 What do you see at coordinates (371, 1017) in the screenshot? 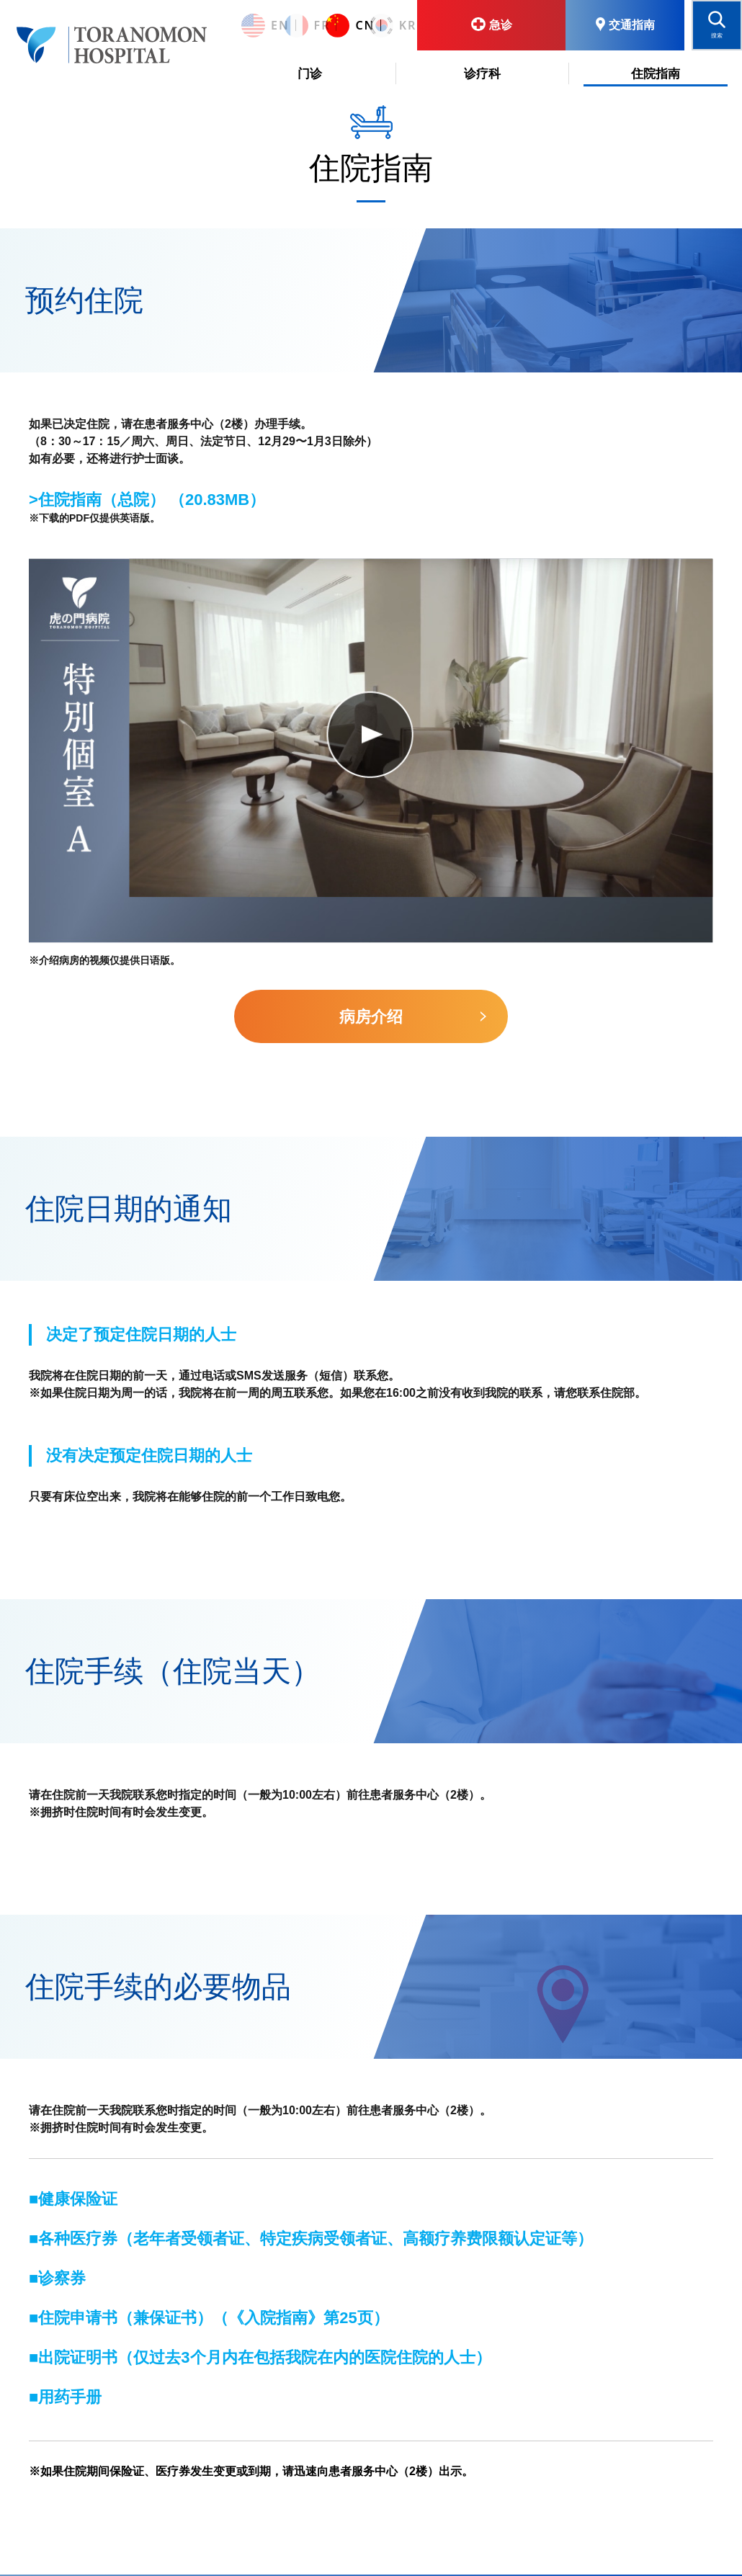
I see `病房介绍` at bounding box center [371, 1017].